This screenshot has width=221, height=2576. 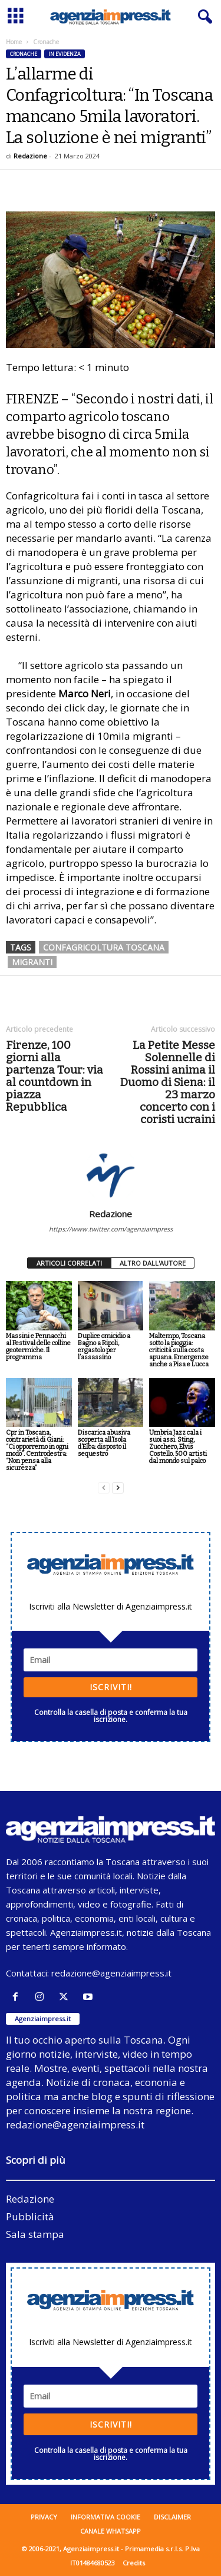 What do you see at coordinates (30, 155) in the screenshot?
I see `Redazione` at bounding box center [30, 155].